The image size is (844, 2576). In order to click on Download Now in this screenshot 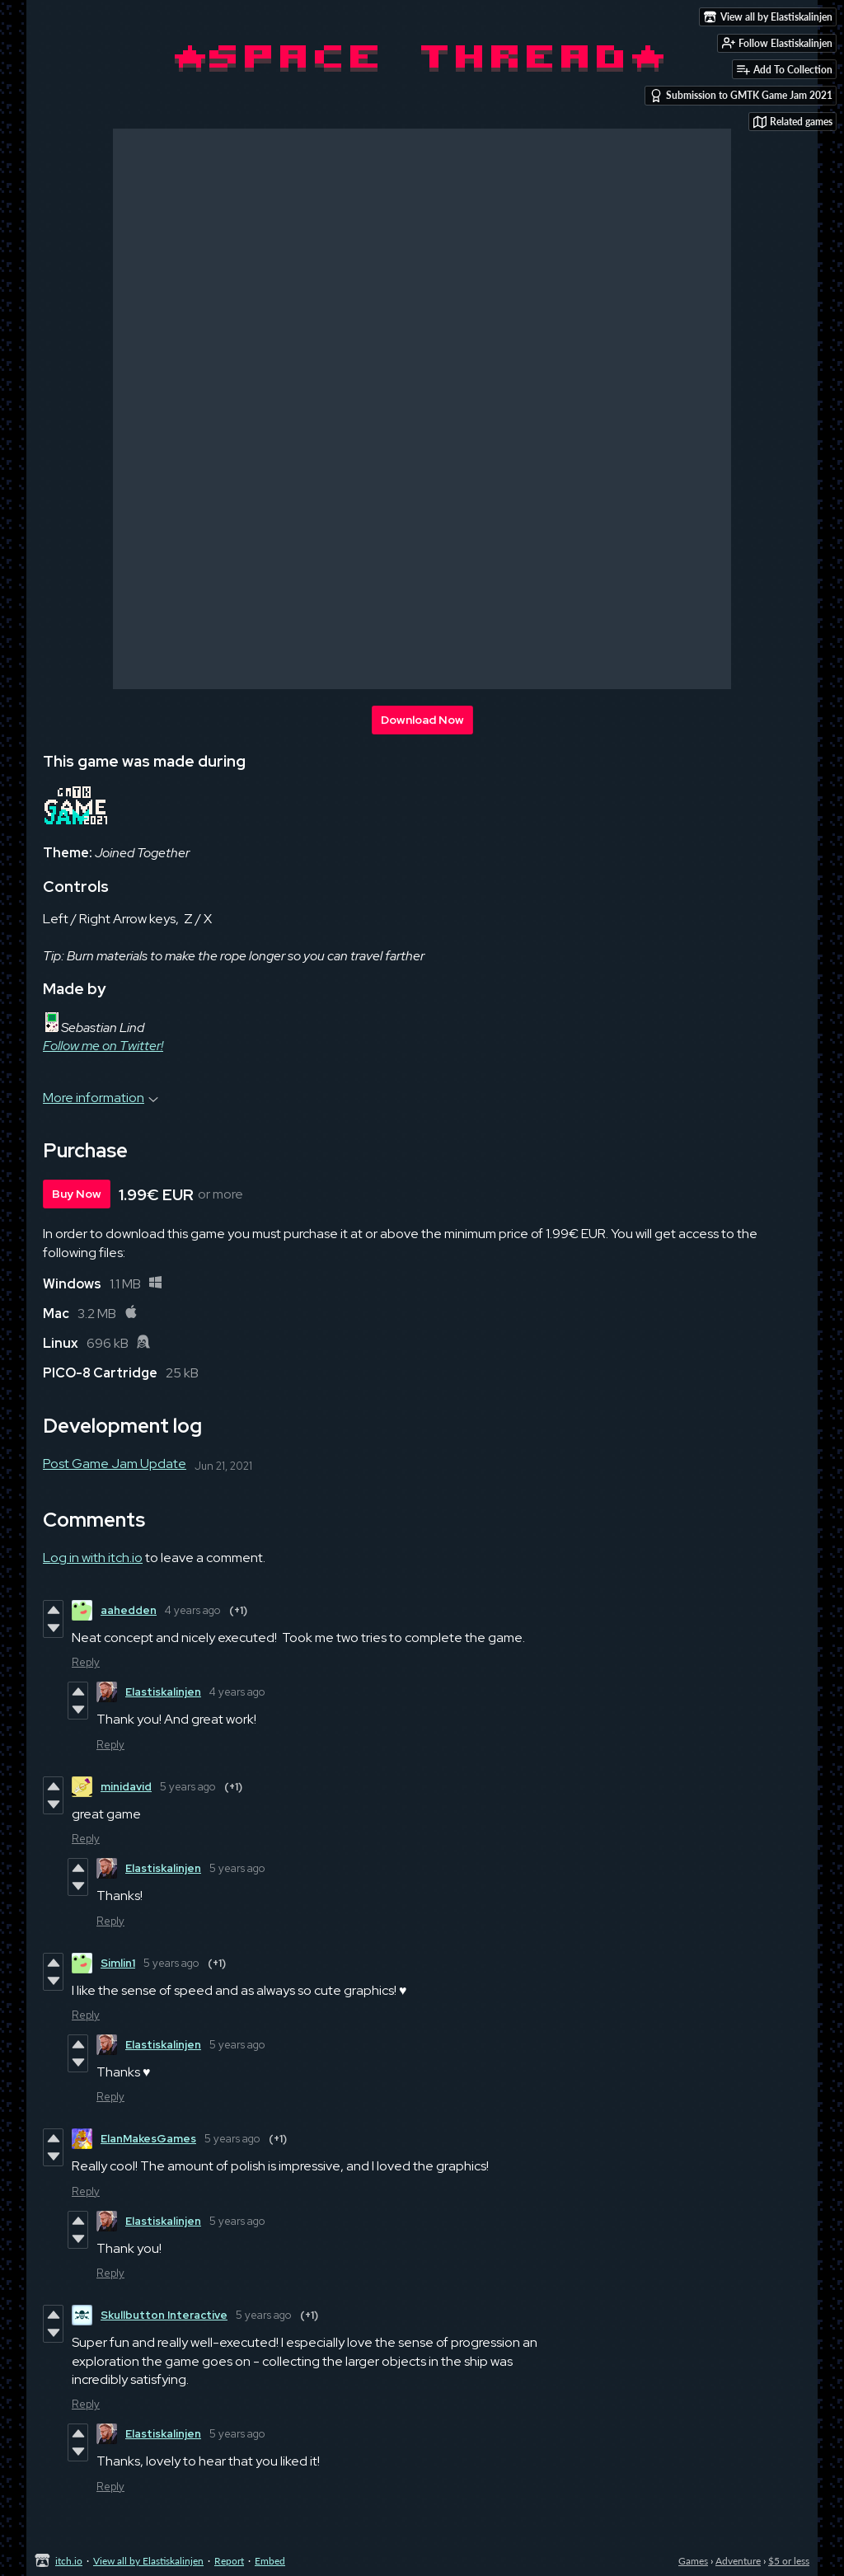, I will do `click(422, 719)`.